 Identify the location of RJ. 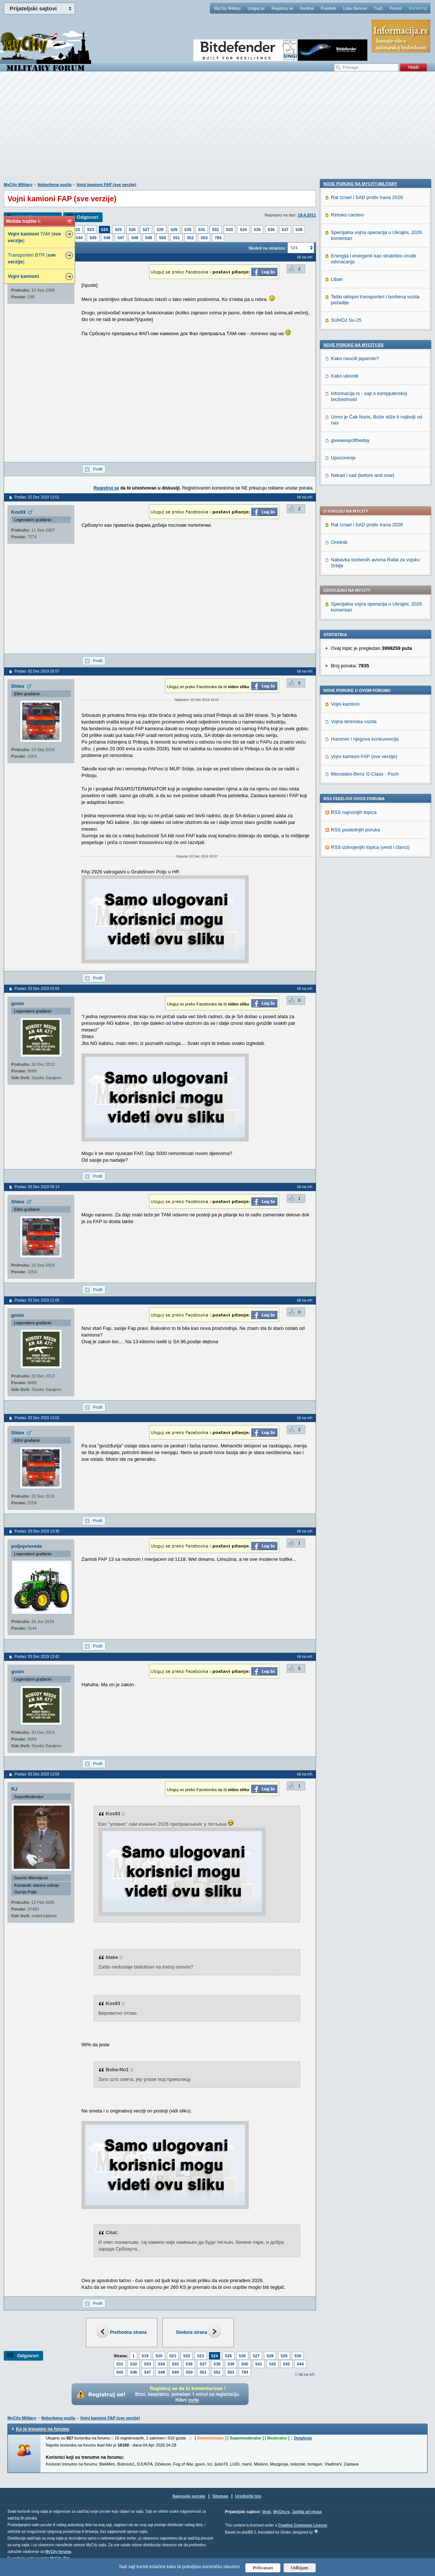
(14, 1789).